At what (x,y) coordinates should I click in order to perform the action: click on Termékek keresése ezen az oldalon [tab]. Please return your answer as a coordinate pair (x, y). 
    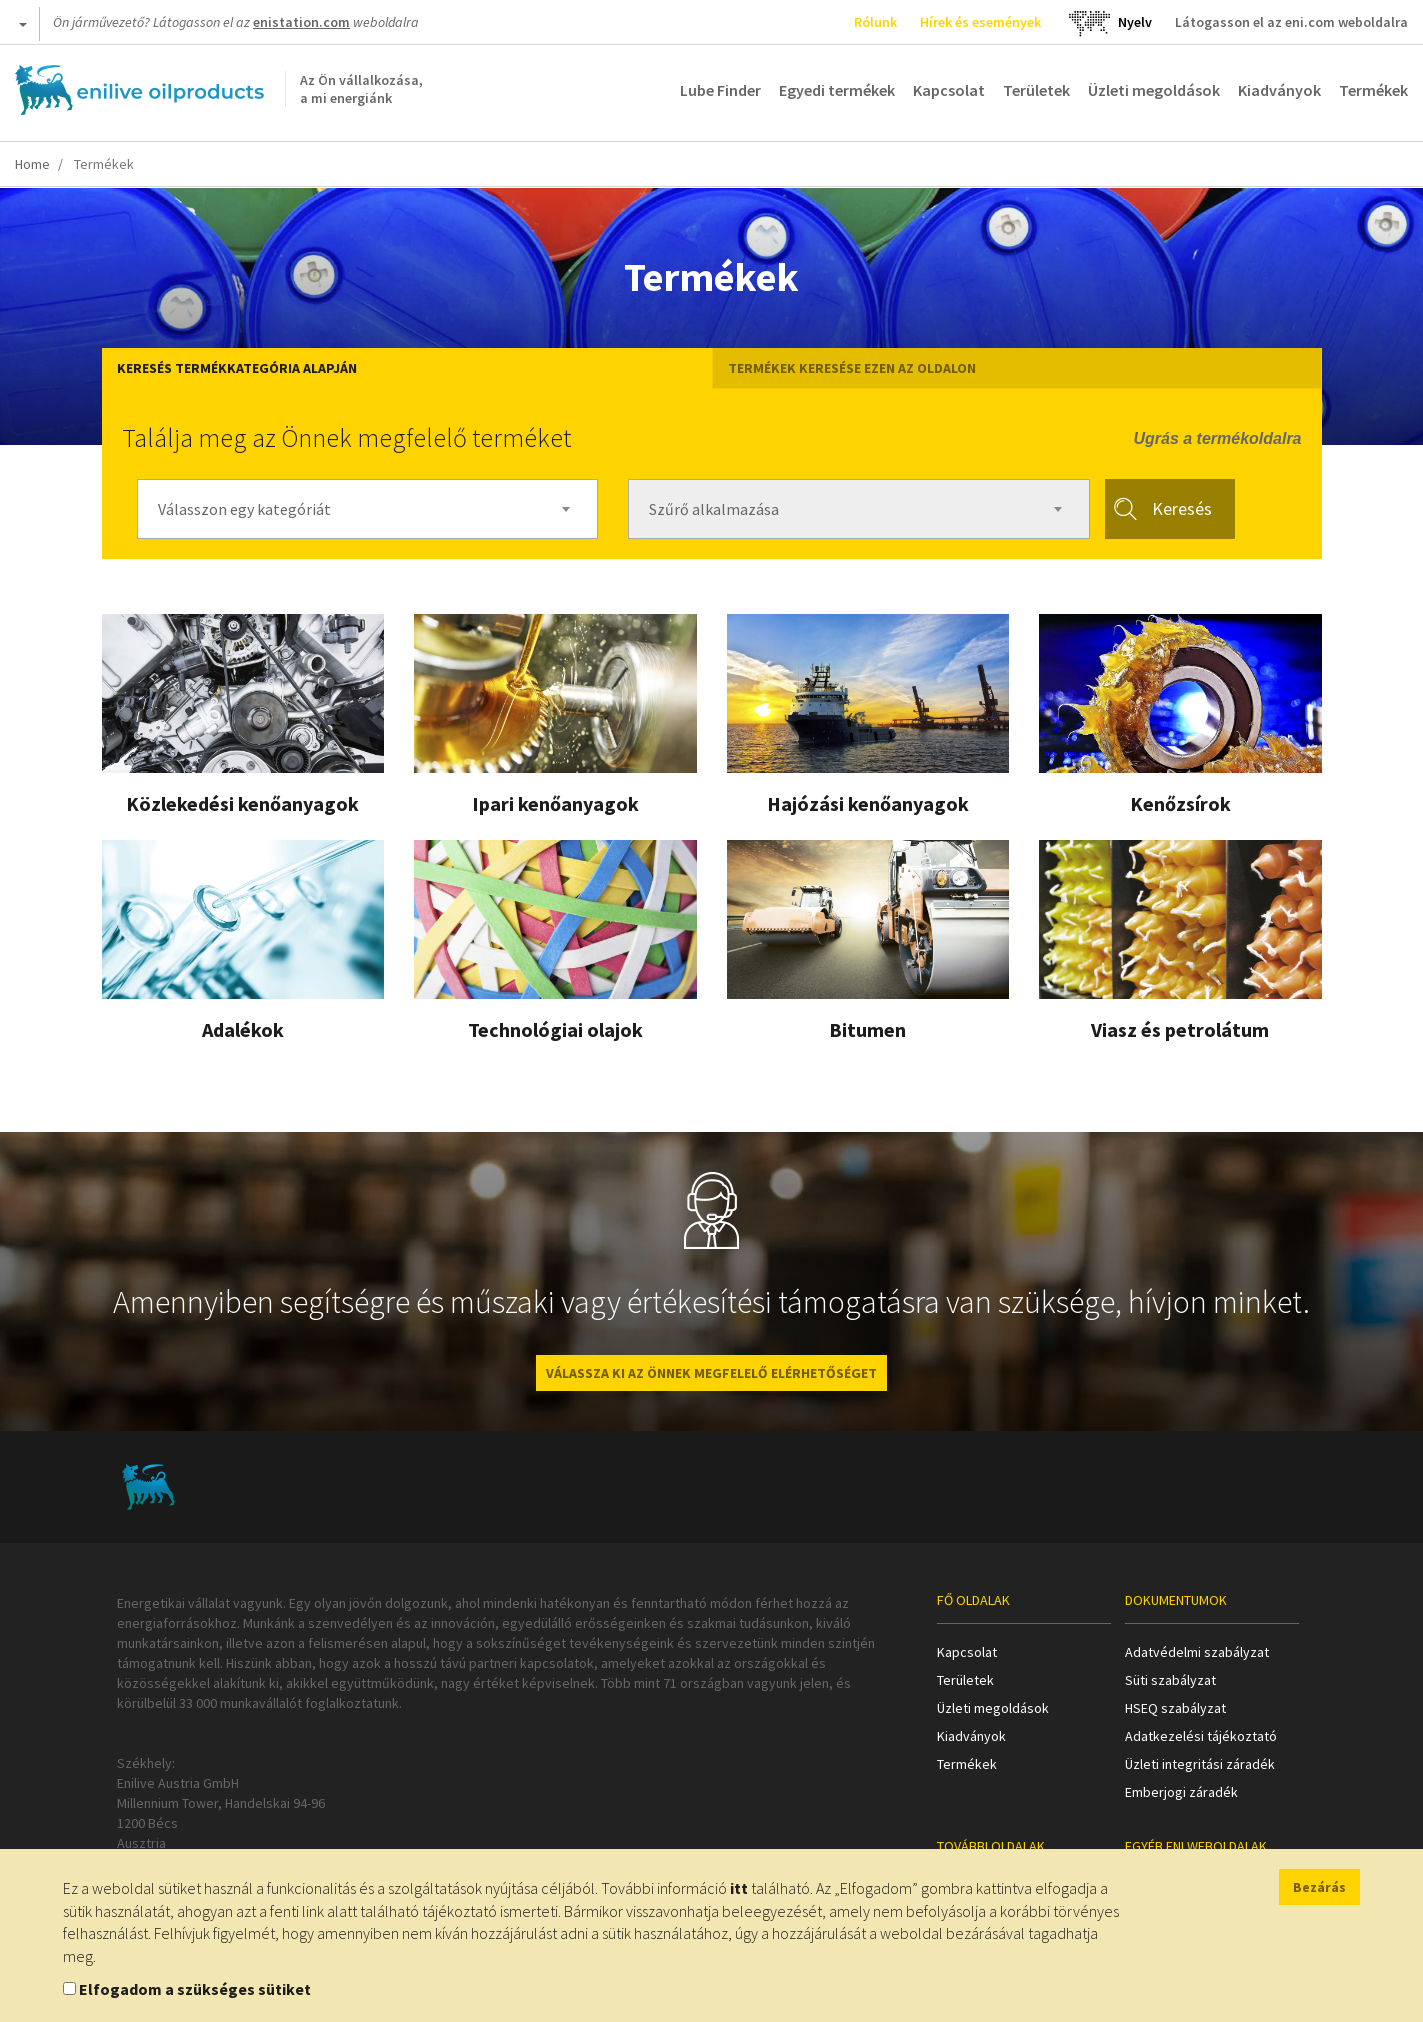
    Looking at the image, I should click on (852, 368).